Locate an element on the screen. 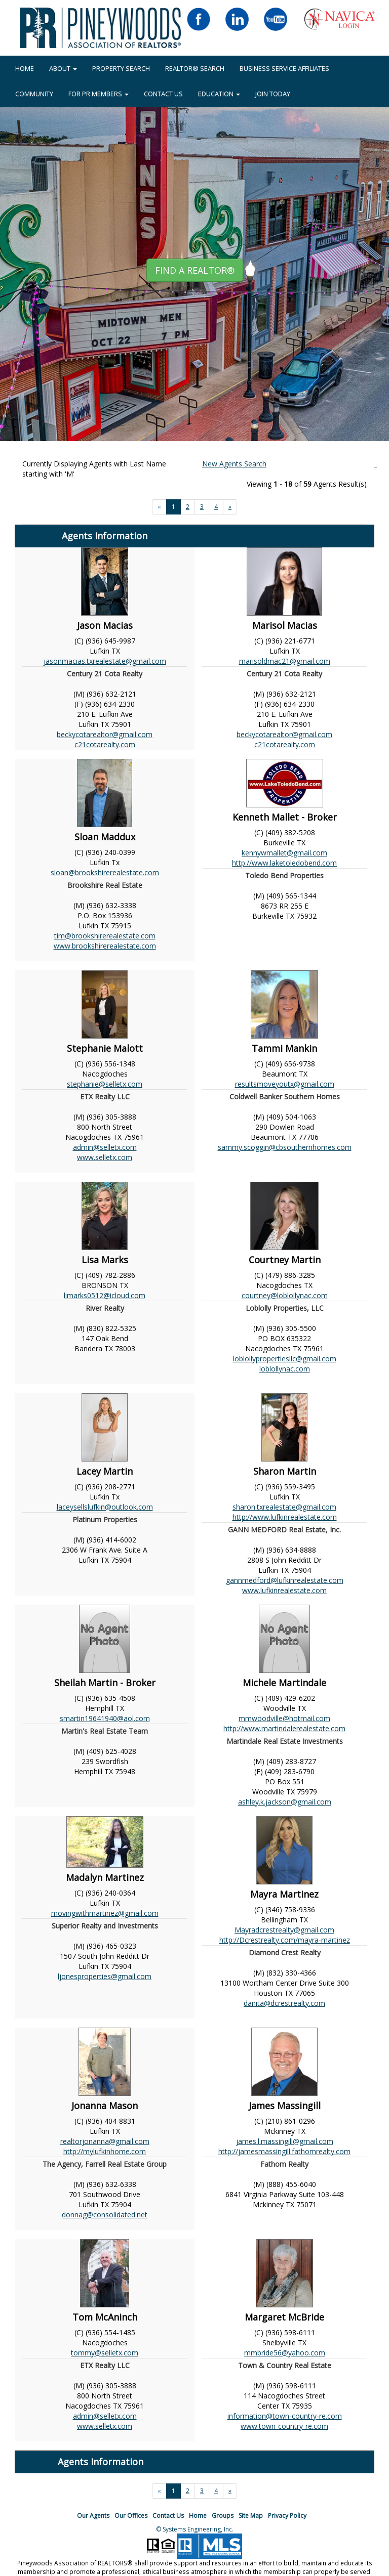  JOIN TODAY is located at coordinates (272, 93).